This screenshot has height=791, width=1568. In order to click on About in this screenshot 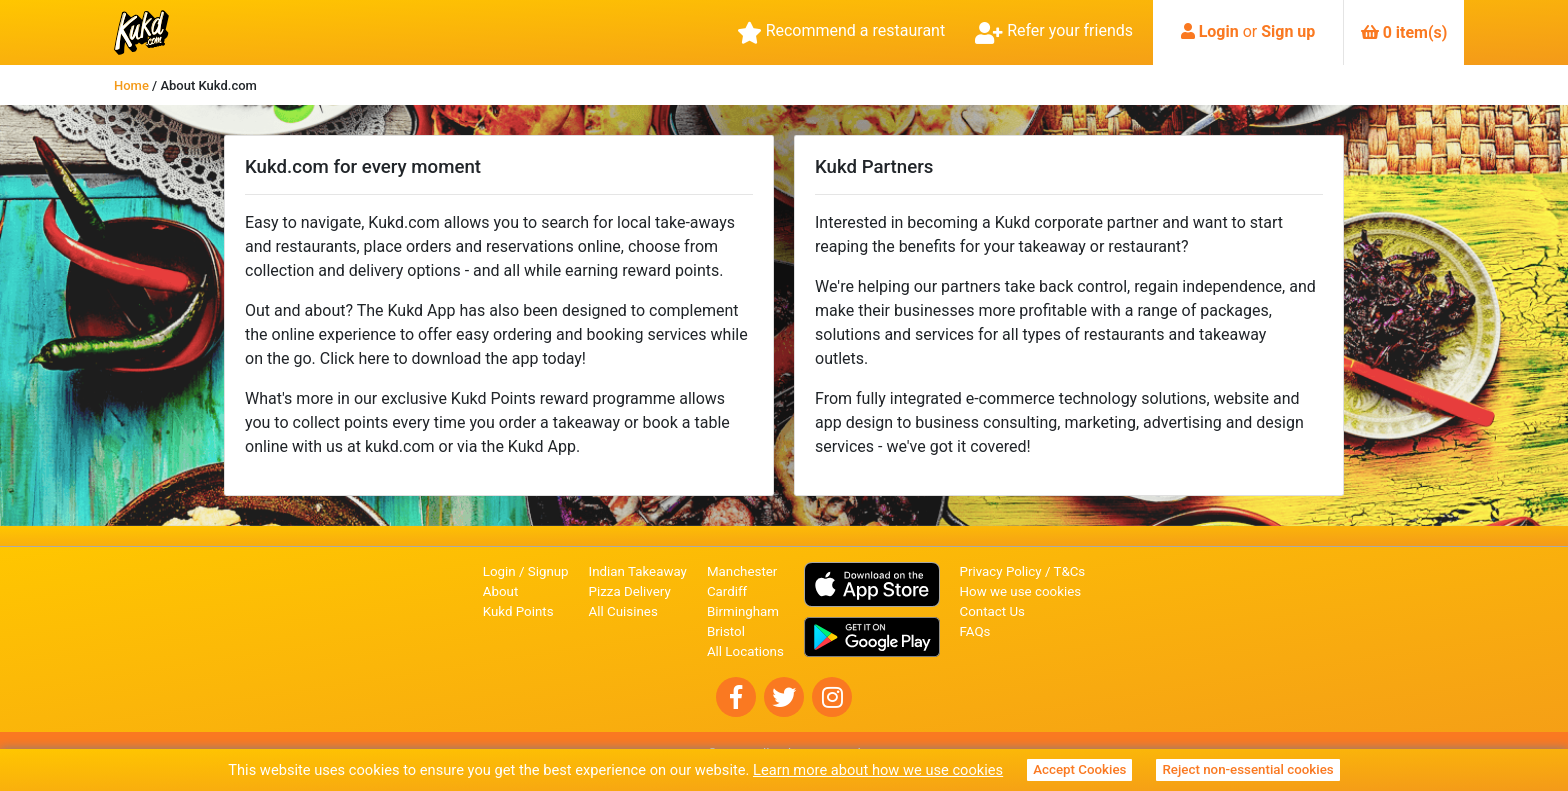, I will do `click(501, 591)`.